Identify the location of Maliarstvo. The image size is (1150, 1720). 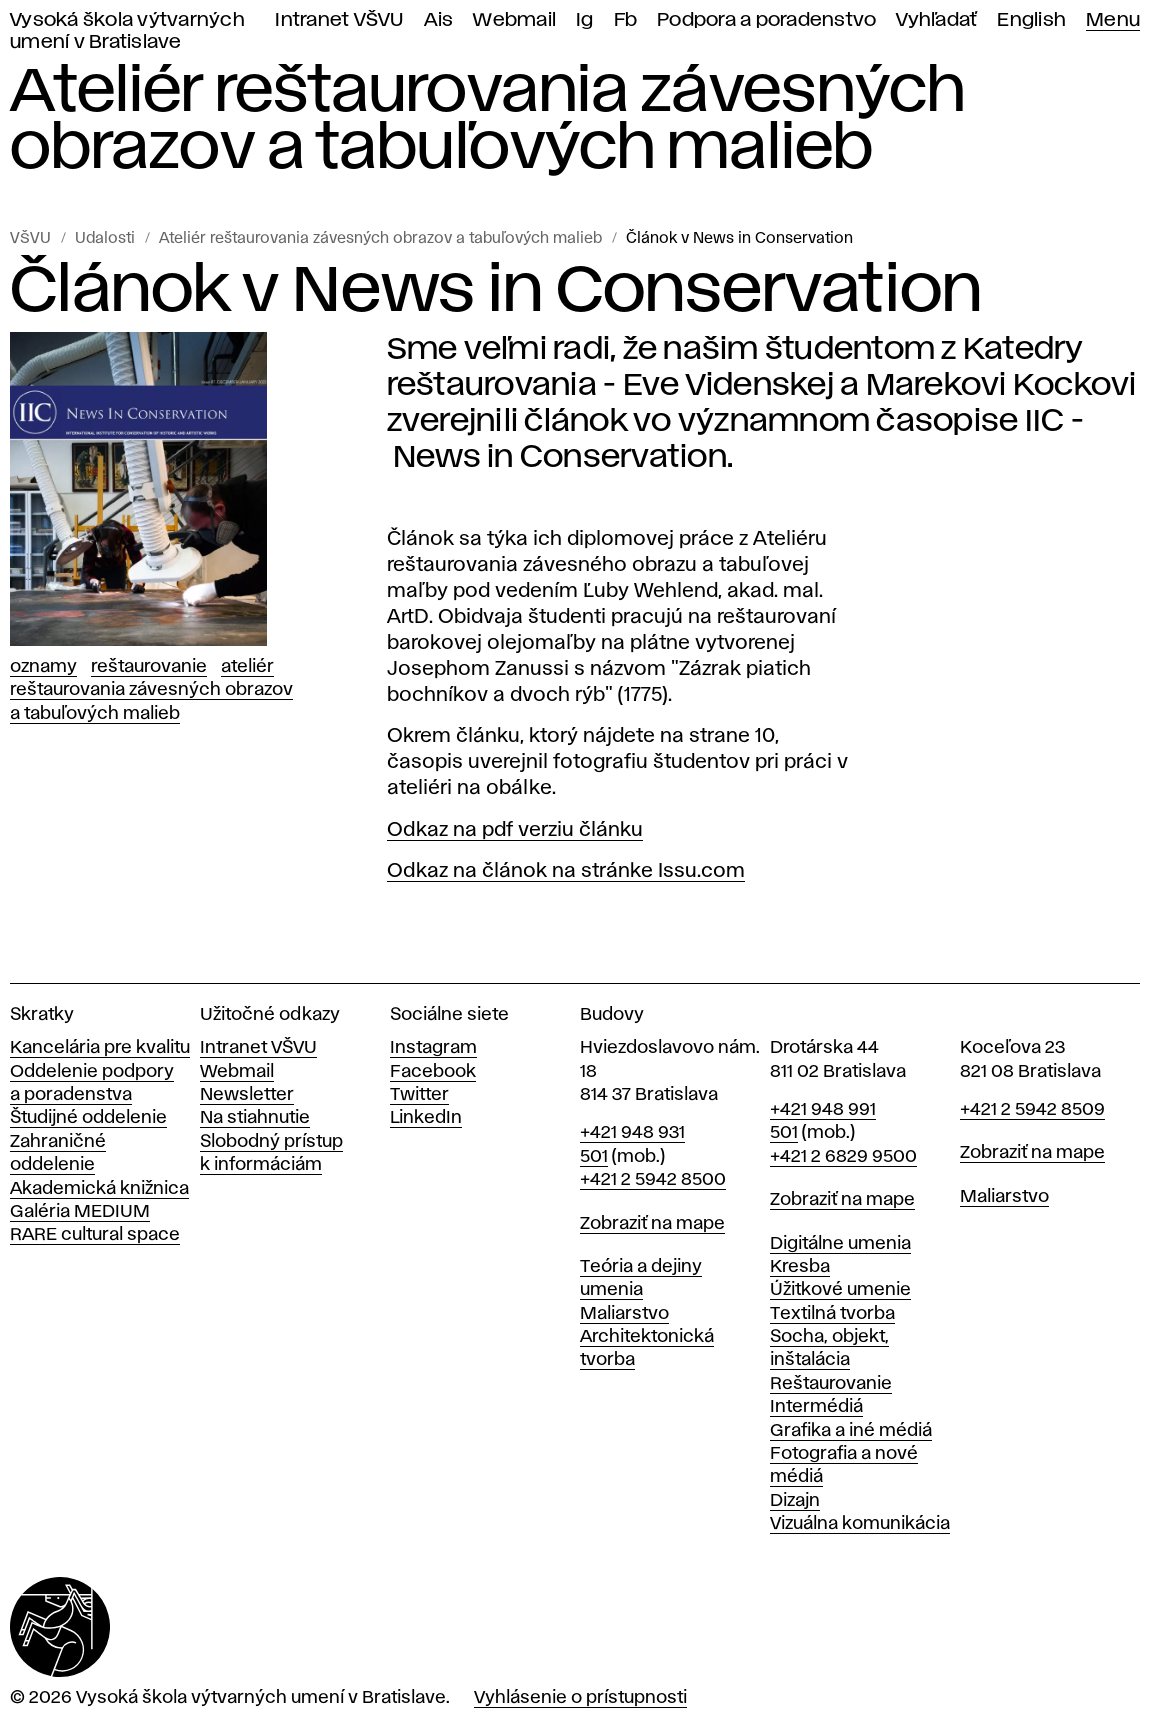
(624, 1314).